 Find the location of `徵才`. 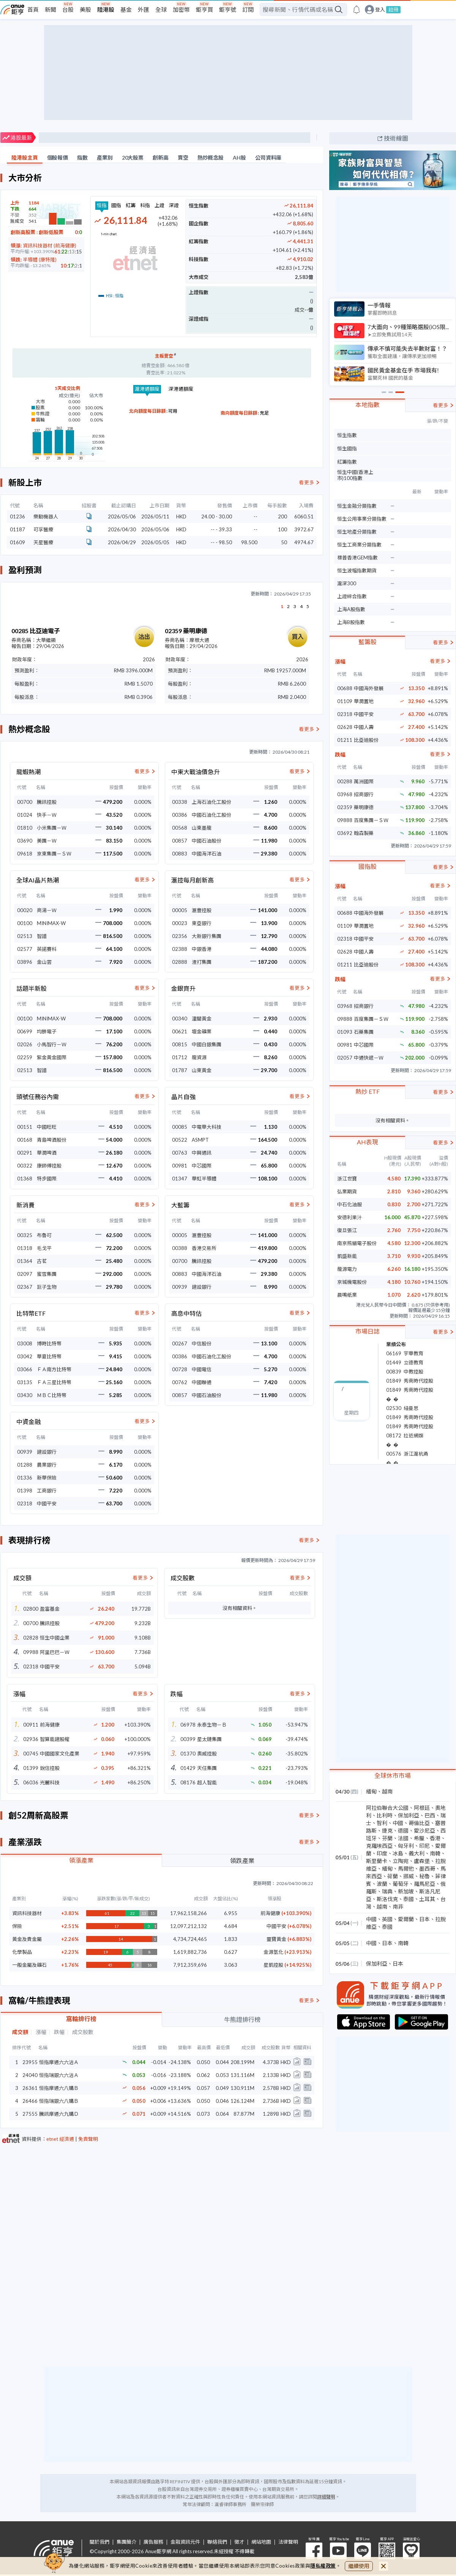

徵才 is located at coordinates (239, 2542).